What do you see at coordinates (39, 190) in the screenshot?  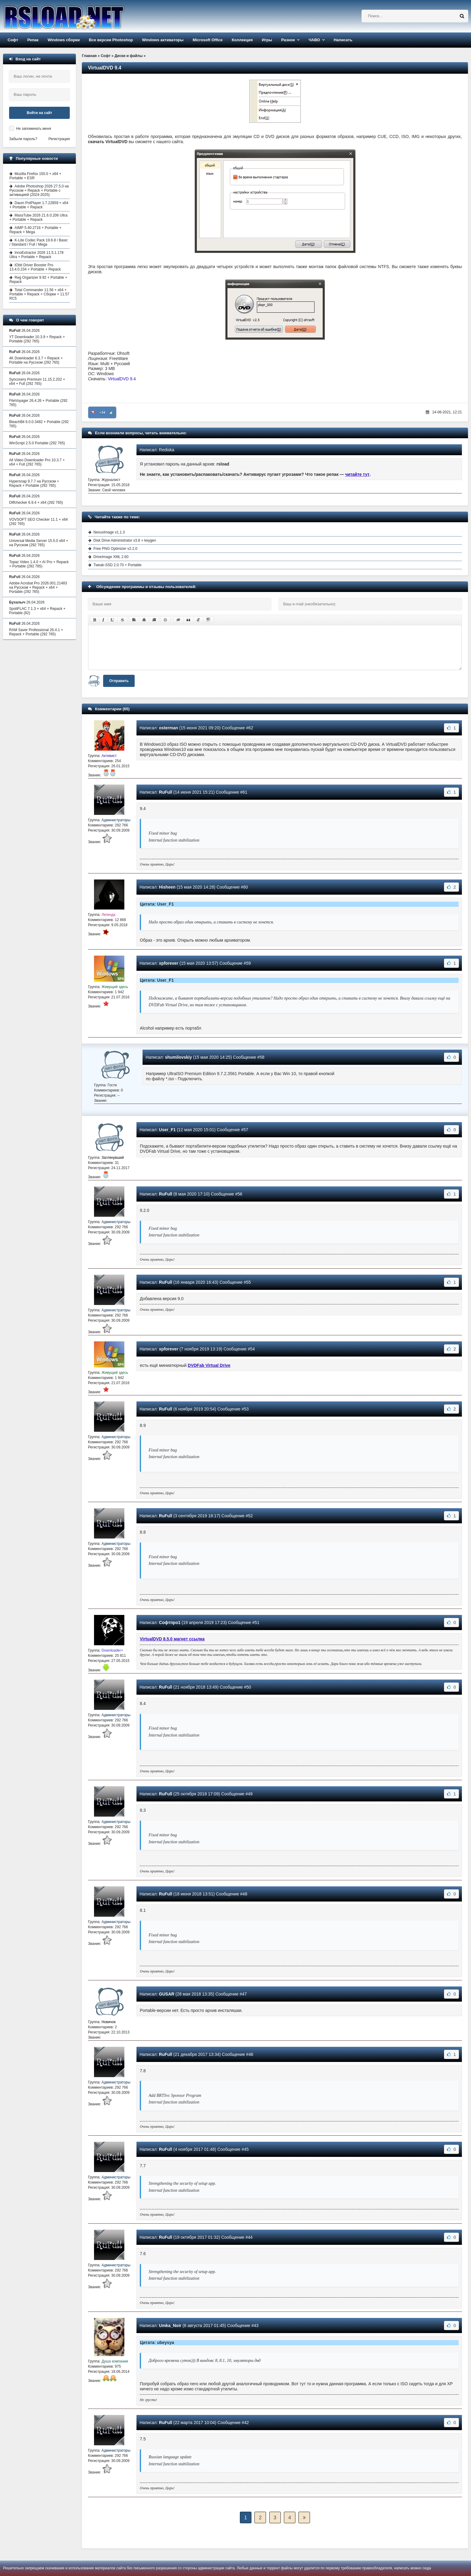 I see `Adobe Photoshop 2026 27.5.0 на Русском + Repack + Portable с активацией (2024-2025)` at bounding box center [39, 190].